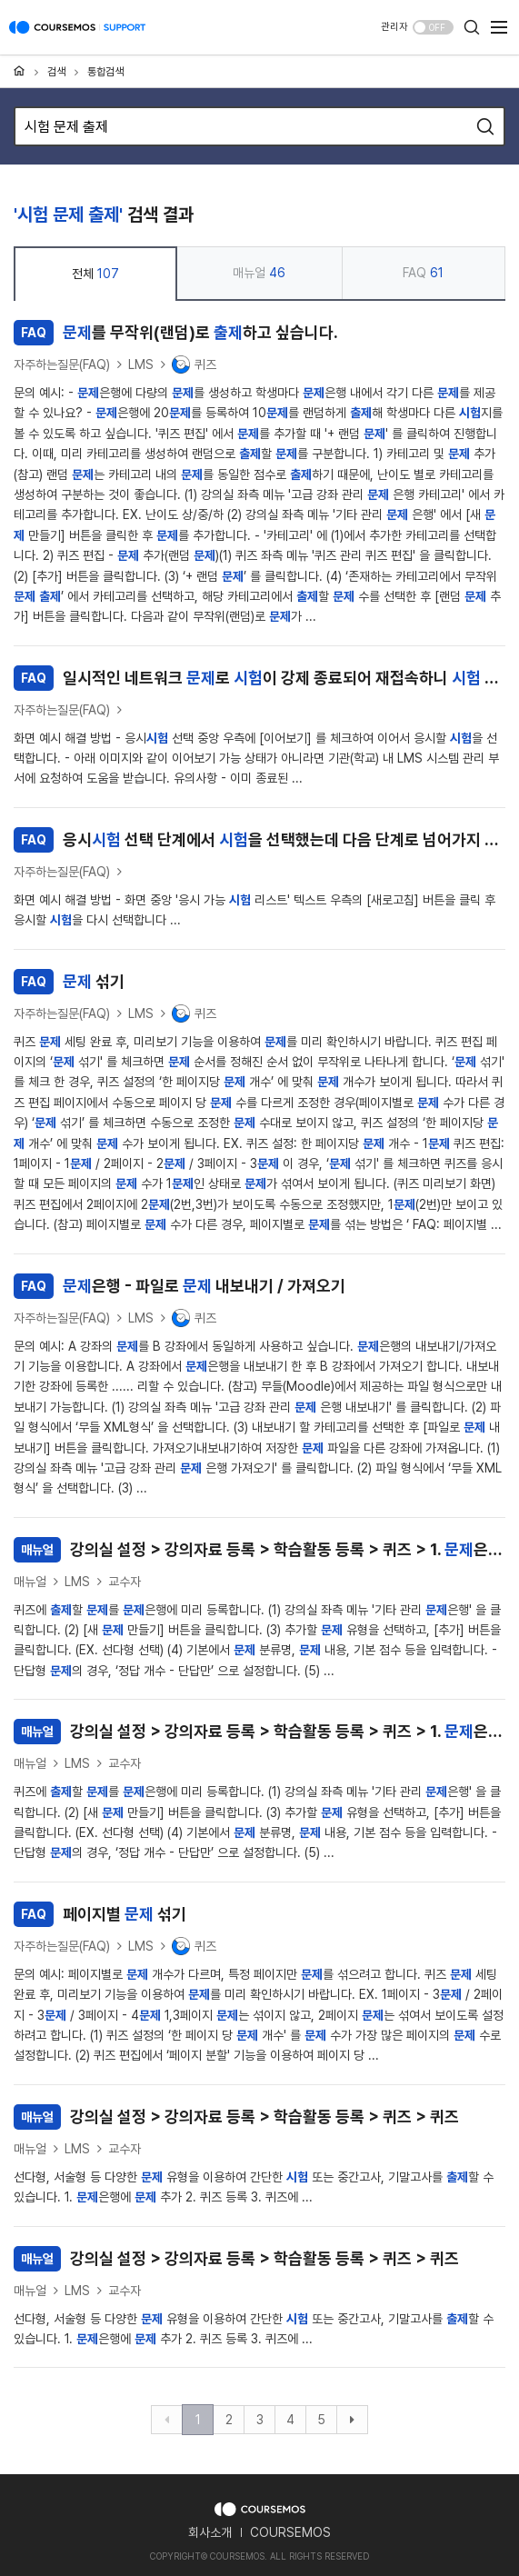 This screenshot has width=519, height=2576. Describe the element at coordinates (259, 272) in the screenshot. I see `매뉴얼` at that location.